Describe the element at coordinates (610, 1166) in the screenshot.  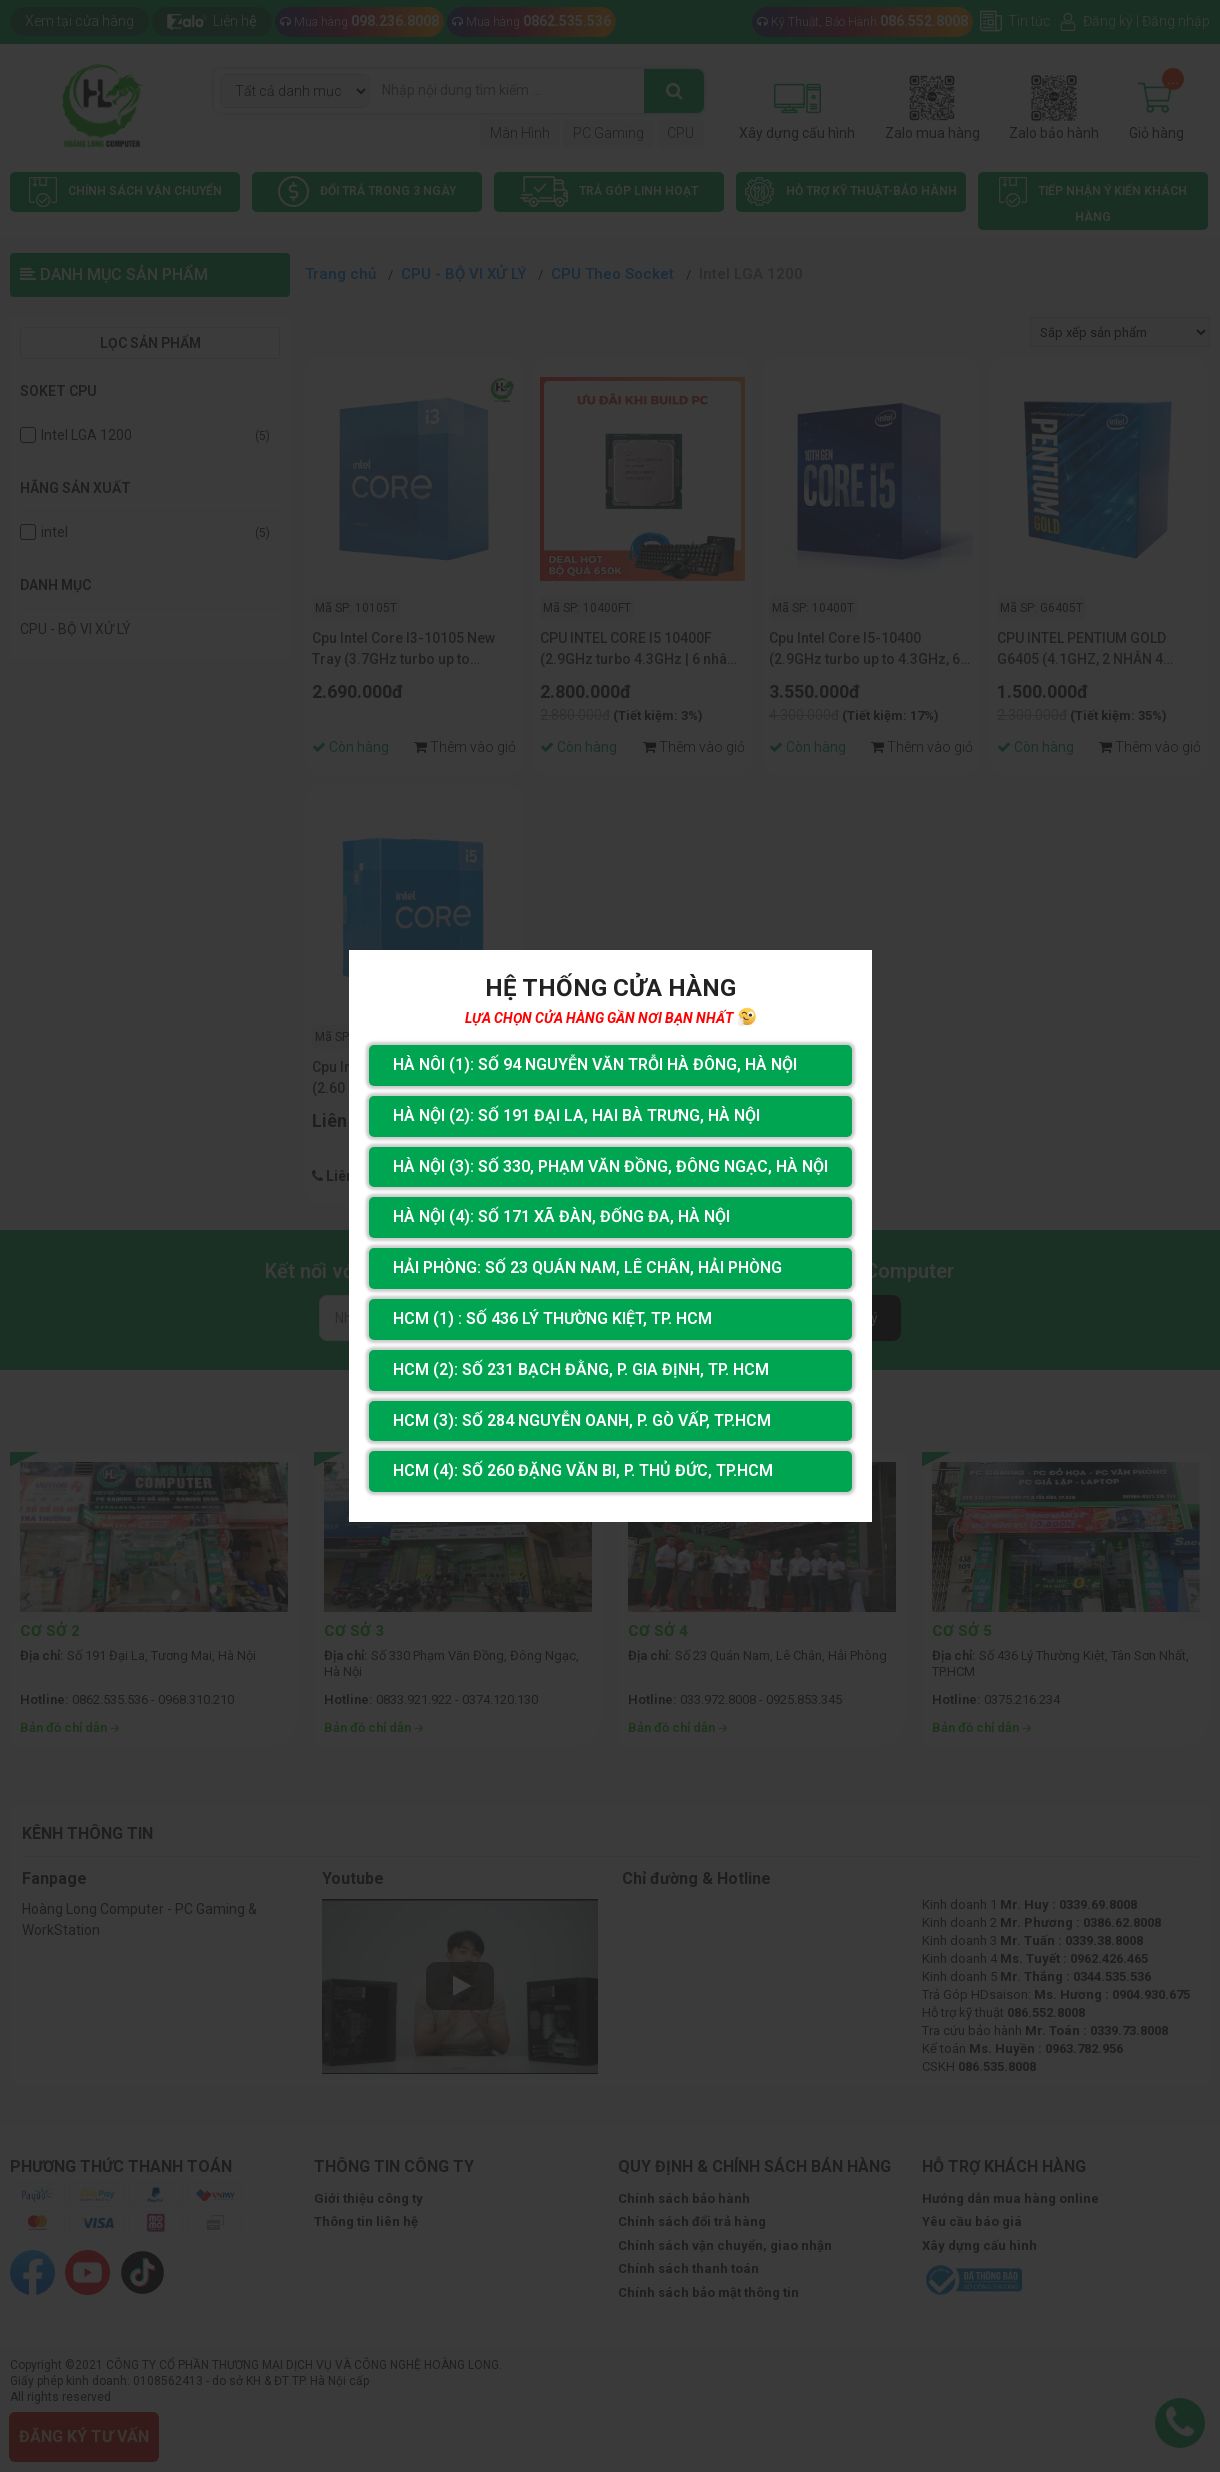
I see `Hà Nội (3): Số 330, Phạm Văn Đồng, Đông Ngạc, Hà Nội` at that location.